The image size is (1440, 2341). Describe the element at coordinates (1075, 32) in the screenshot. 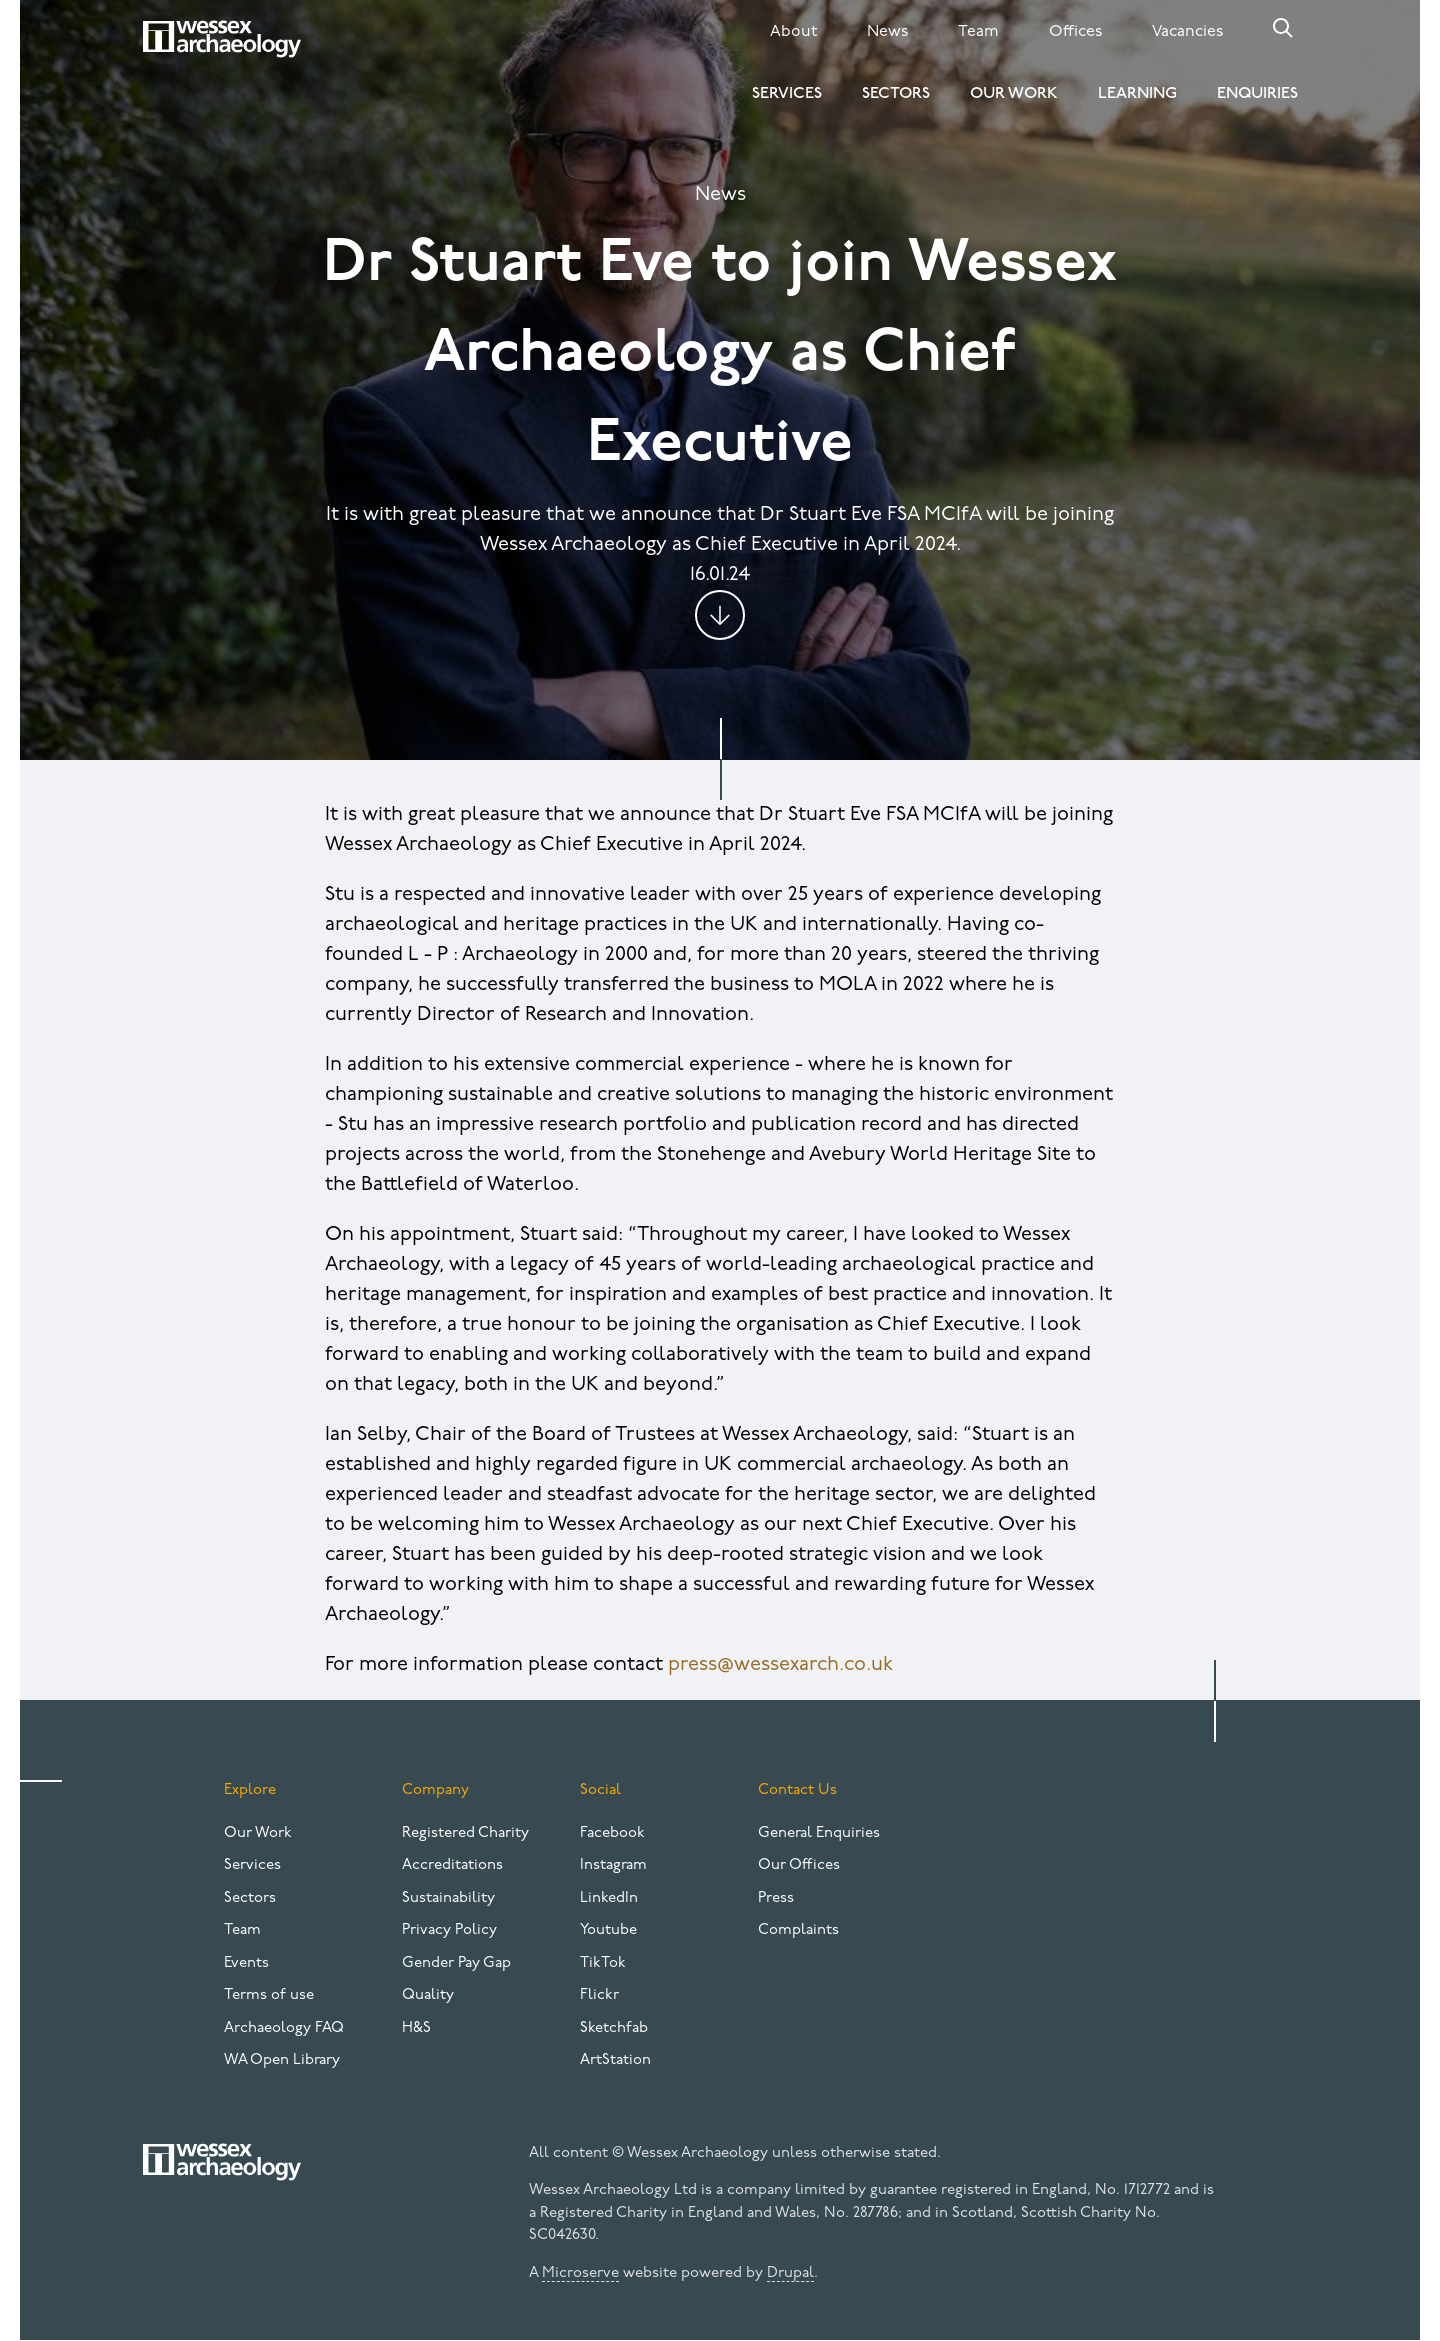

I see `Offices` at that location.